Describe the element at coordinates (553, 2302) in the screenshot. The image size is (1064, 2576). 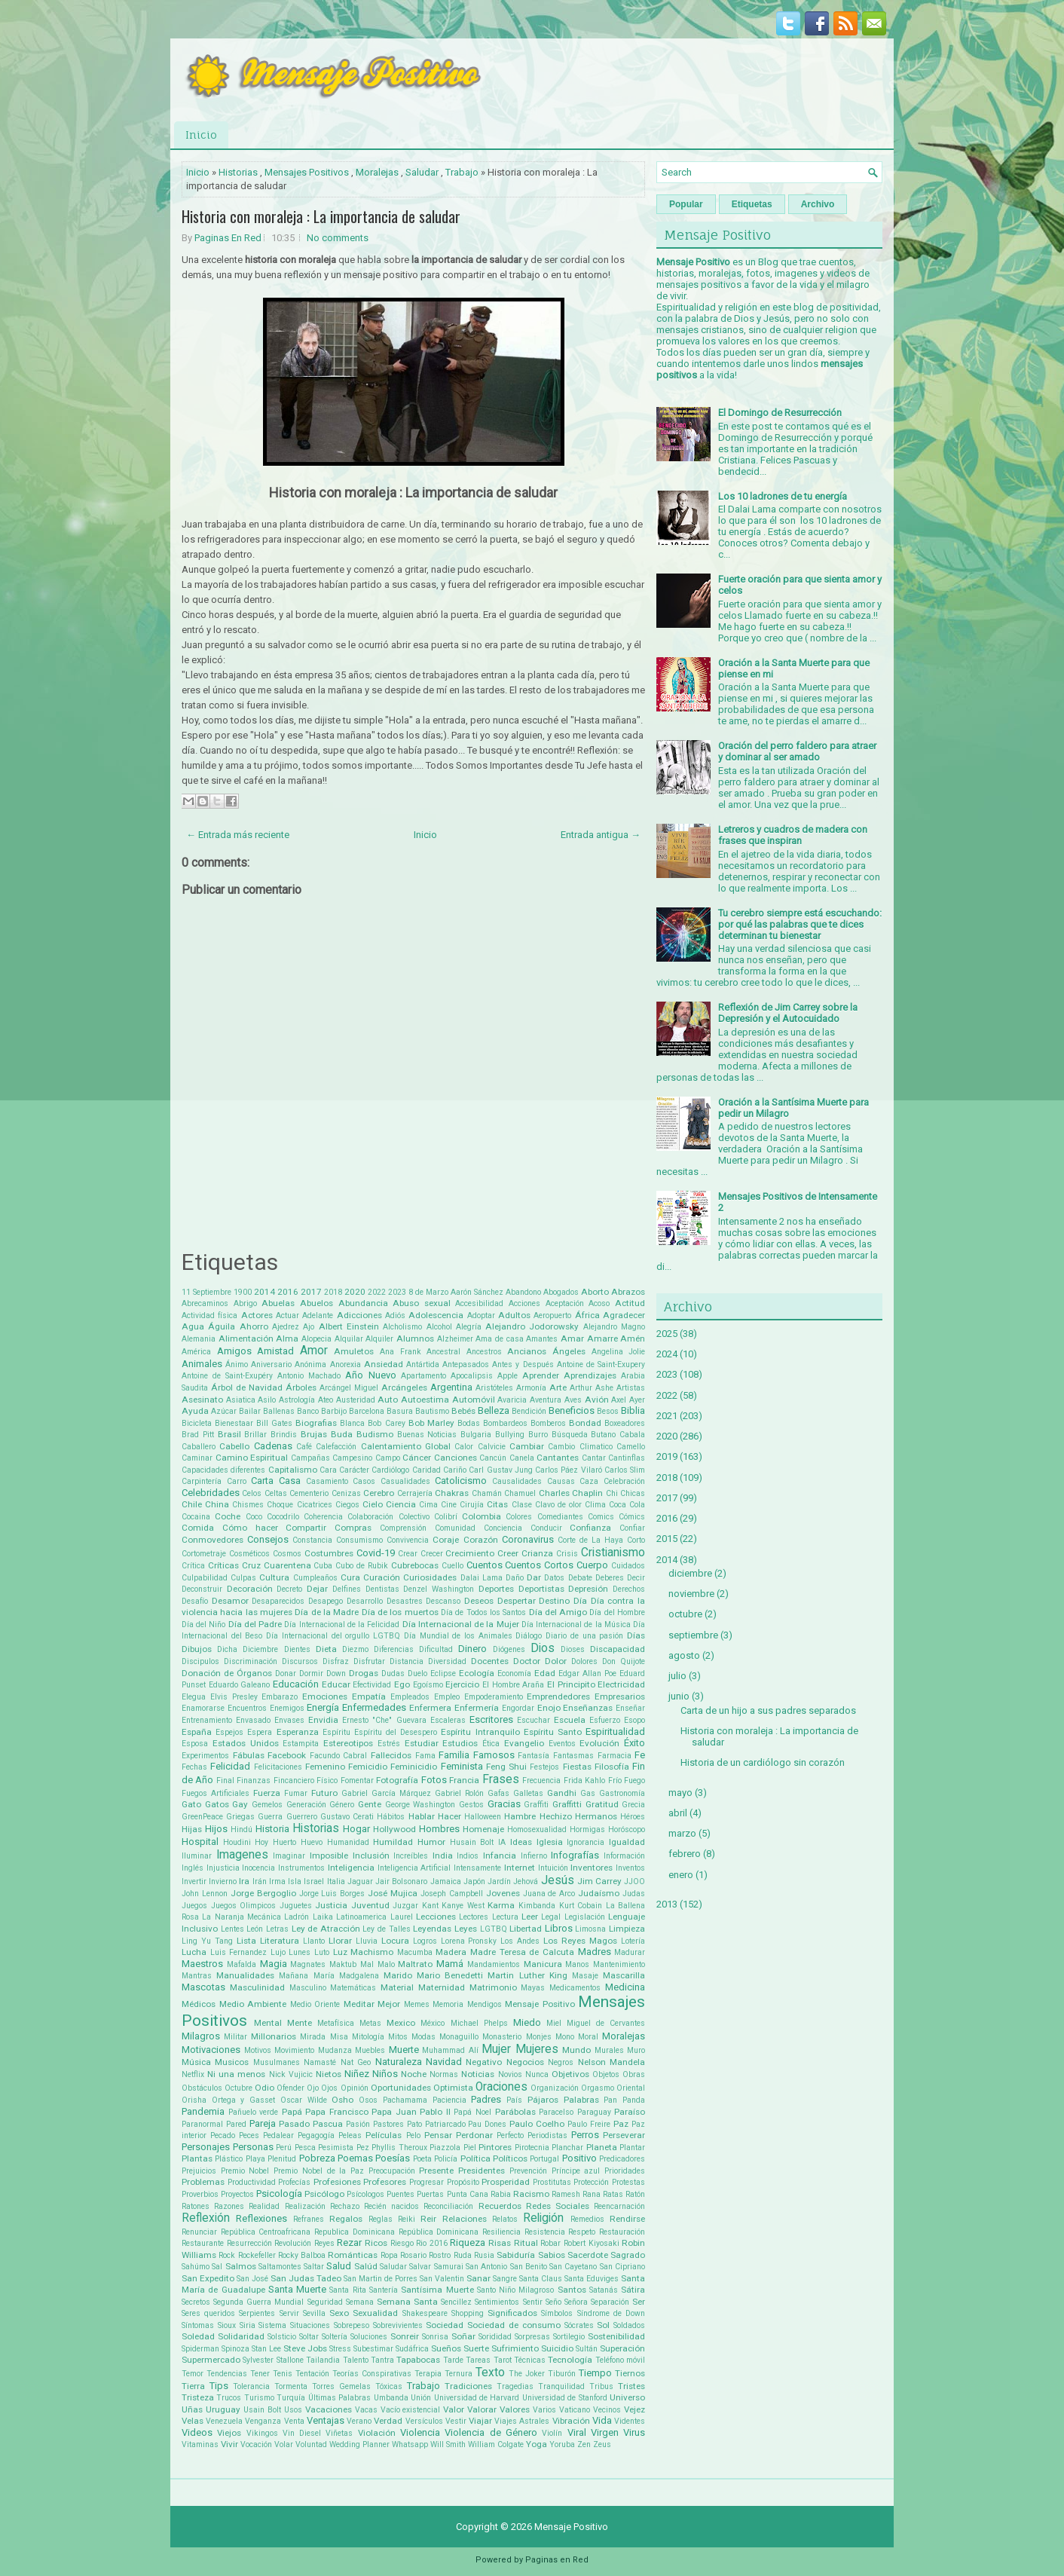
I see `Seño` at that location.